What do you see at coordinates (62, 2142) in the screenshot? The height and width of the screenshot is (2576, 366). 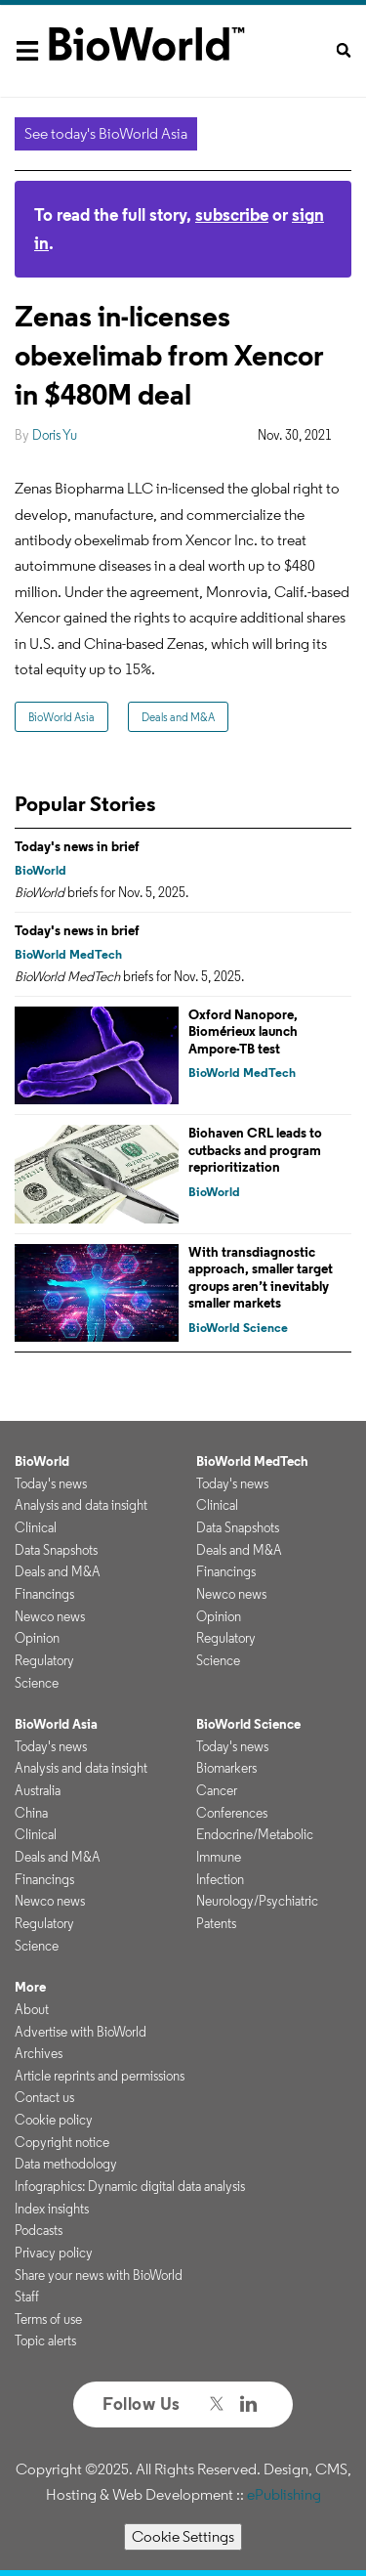 I see `Copyright notice` at bounding box center [62, 2142].